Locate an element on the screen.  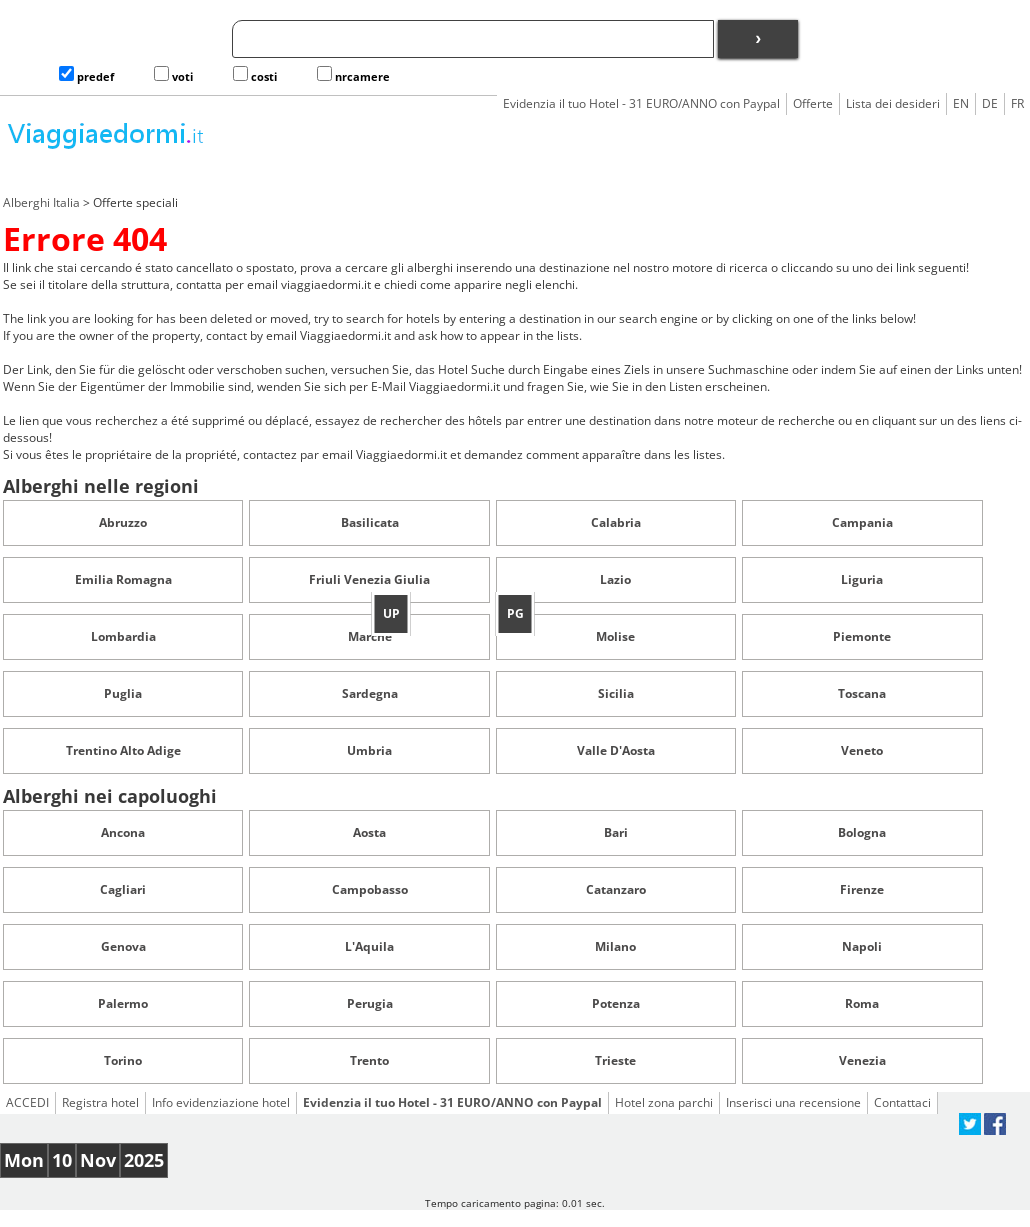
Napoli is located at coordinates (862, 946).